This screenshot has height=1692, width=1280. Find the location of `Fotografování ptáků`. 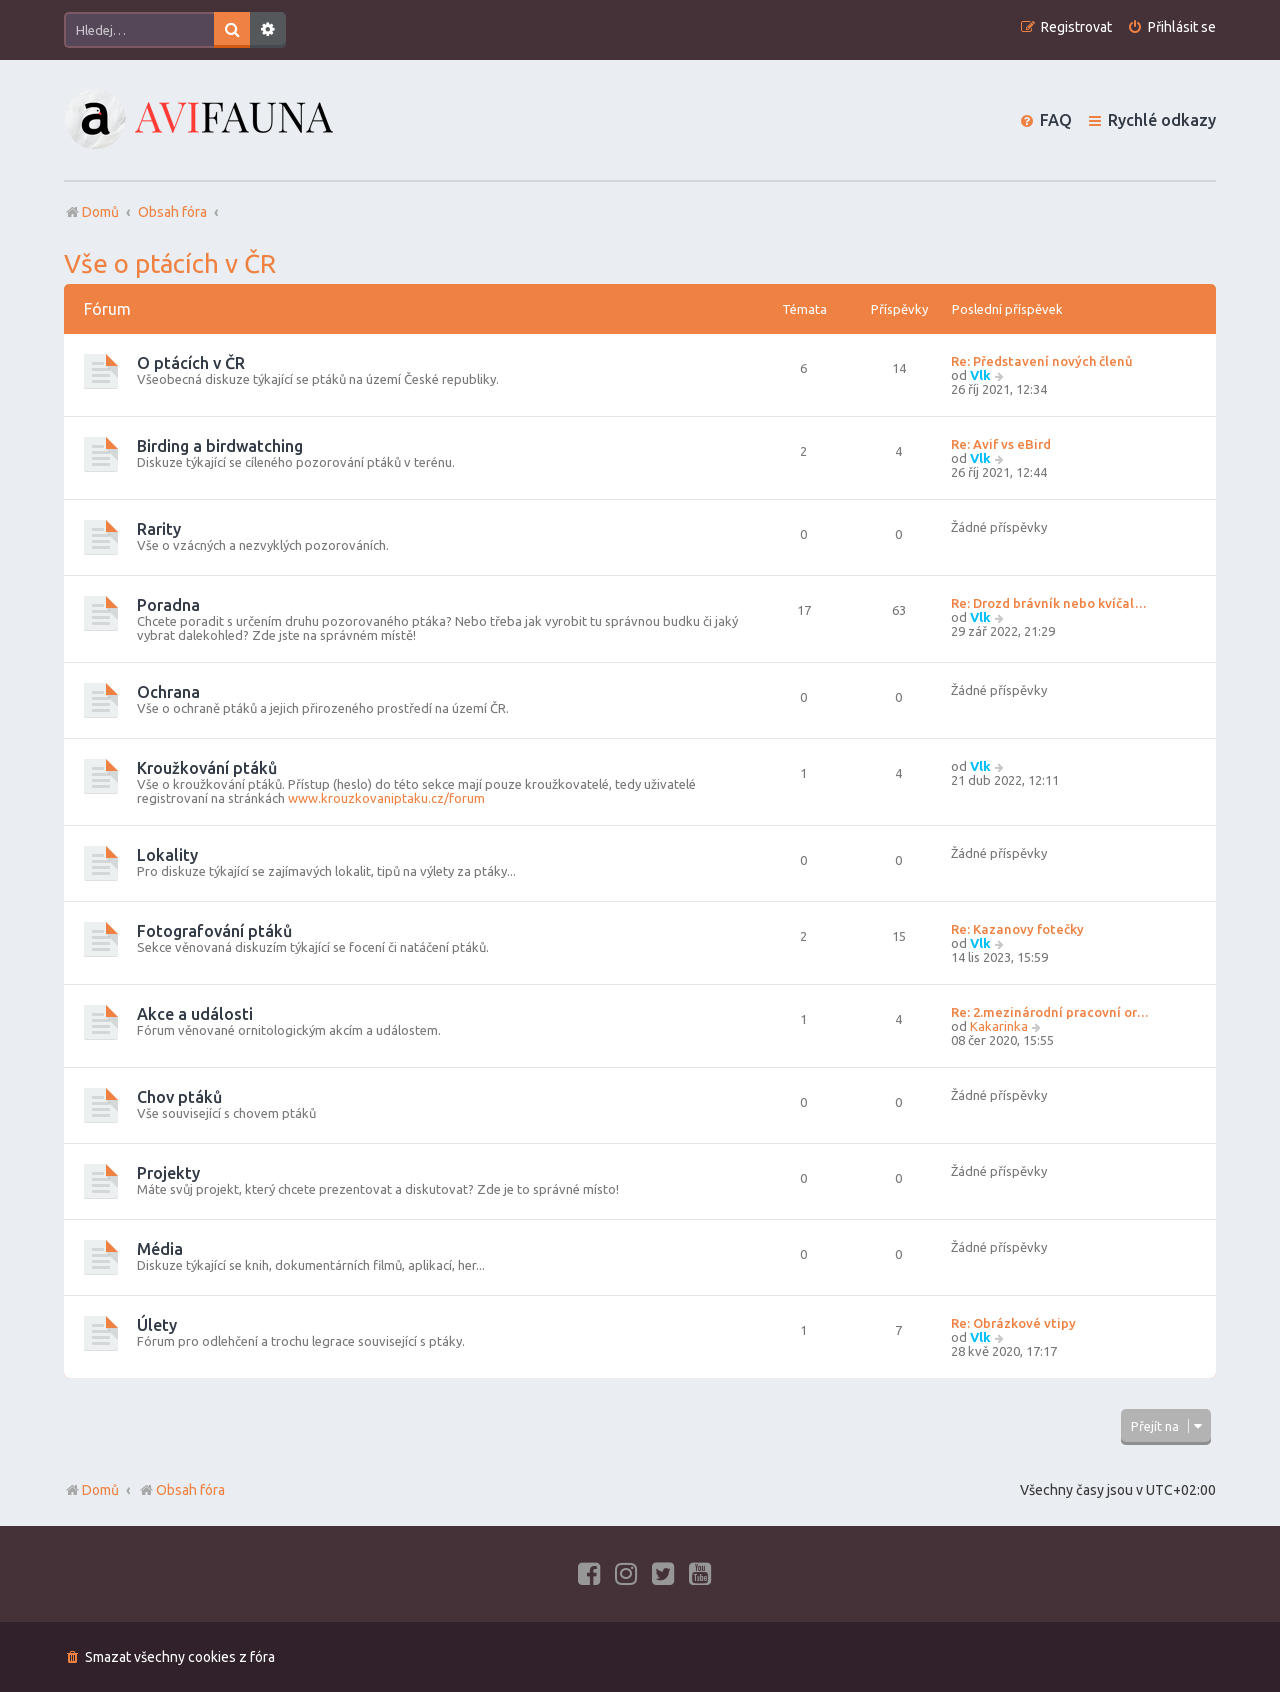

Fotografování ptáků is located at coordinates (214, 931).